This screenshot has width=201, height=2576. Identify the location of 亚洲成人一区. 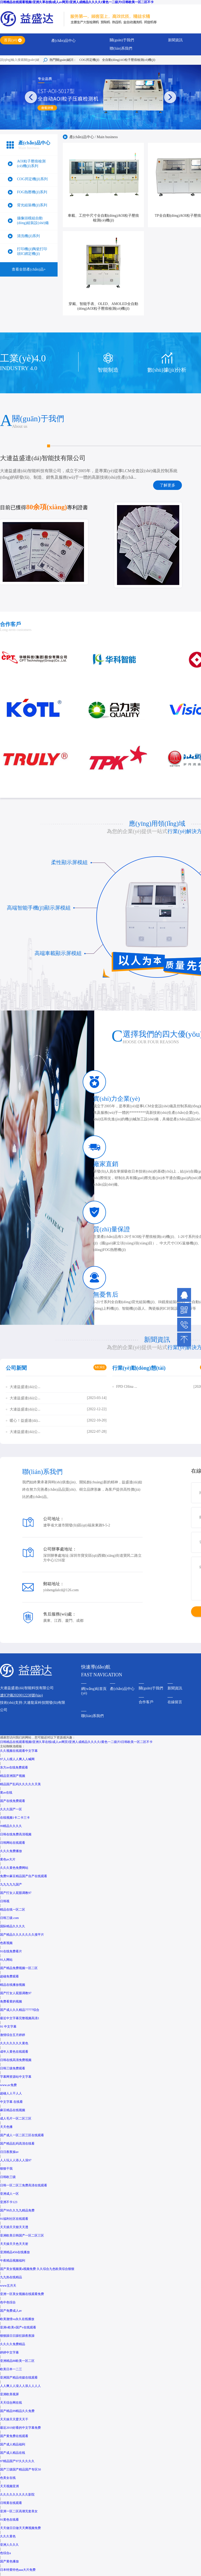
(9, 2194).